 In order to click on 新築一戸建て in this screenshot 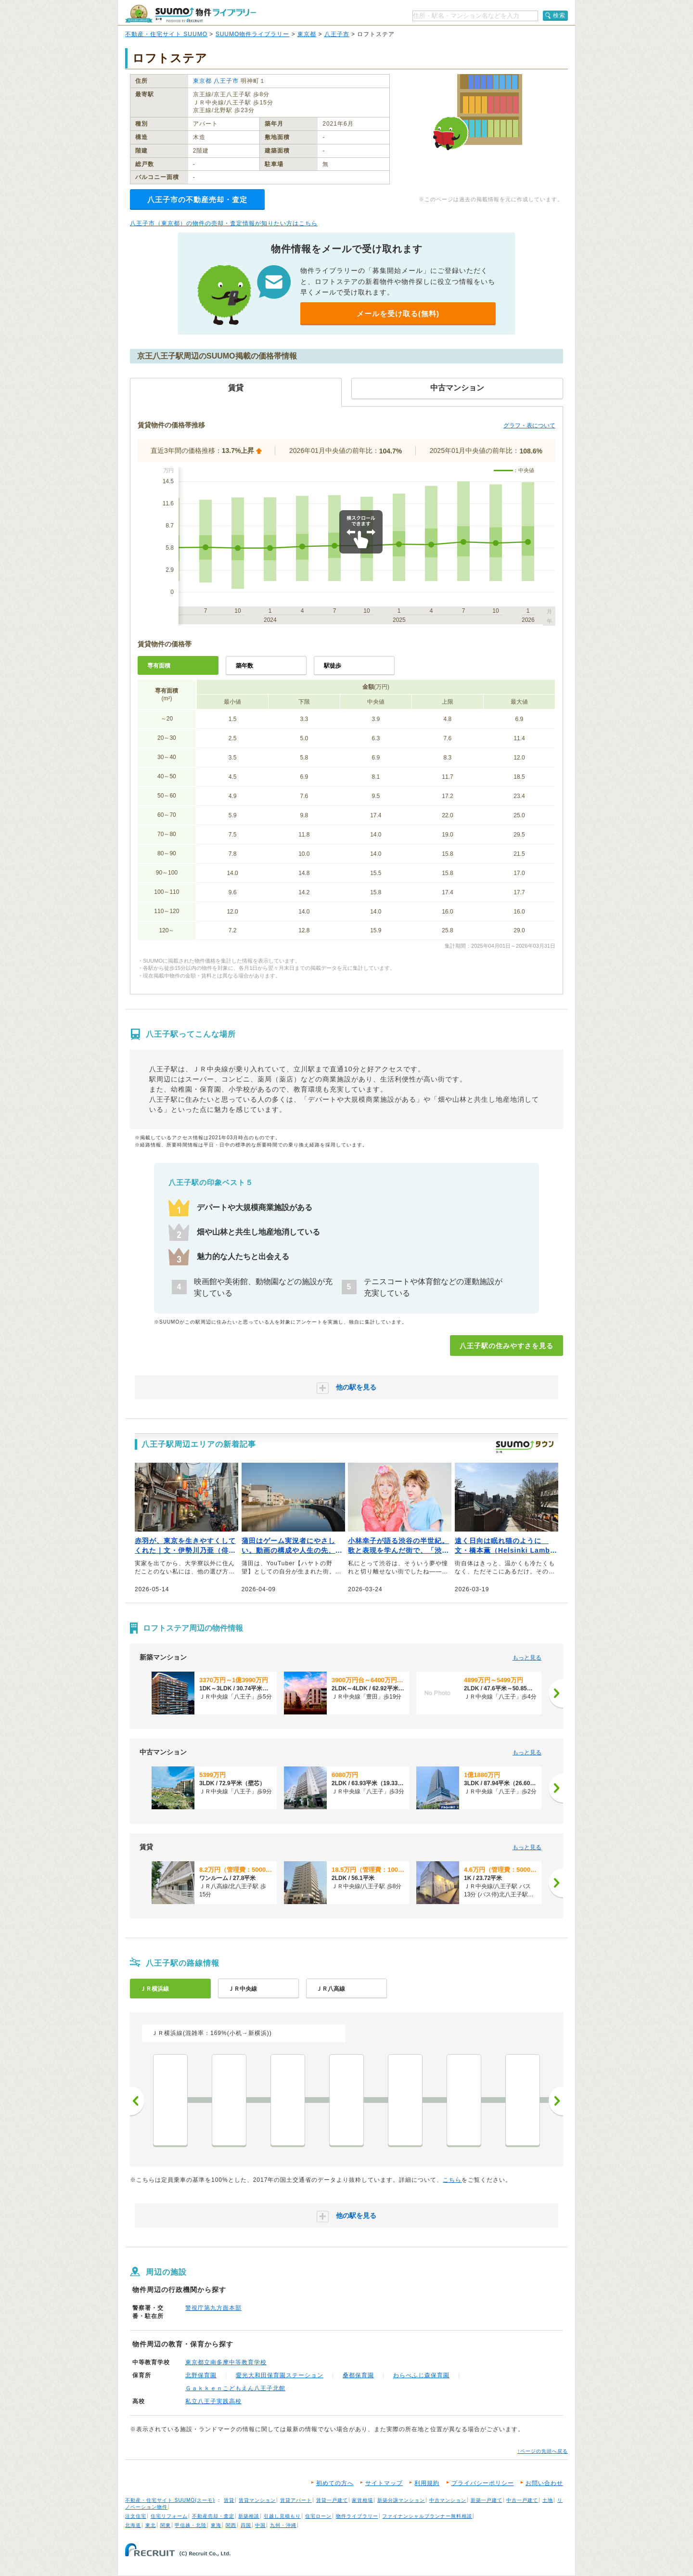, I will do `click(486, 2500)`.